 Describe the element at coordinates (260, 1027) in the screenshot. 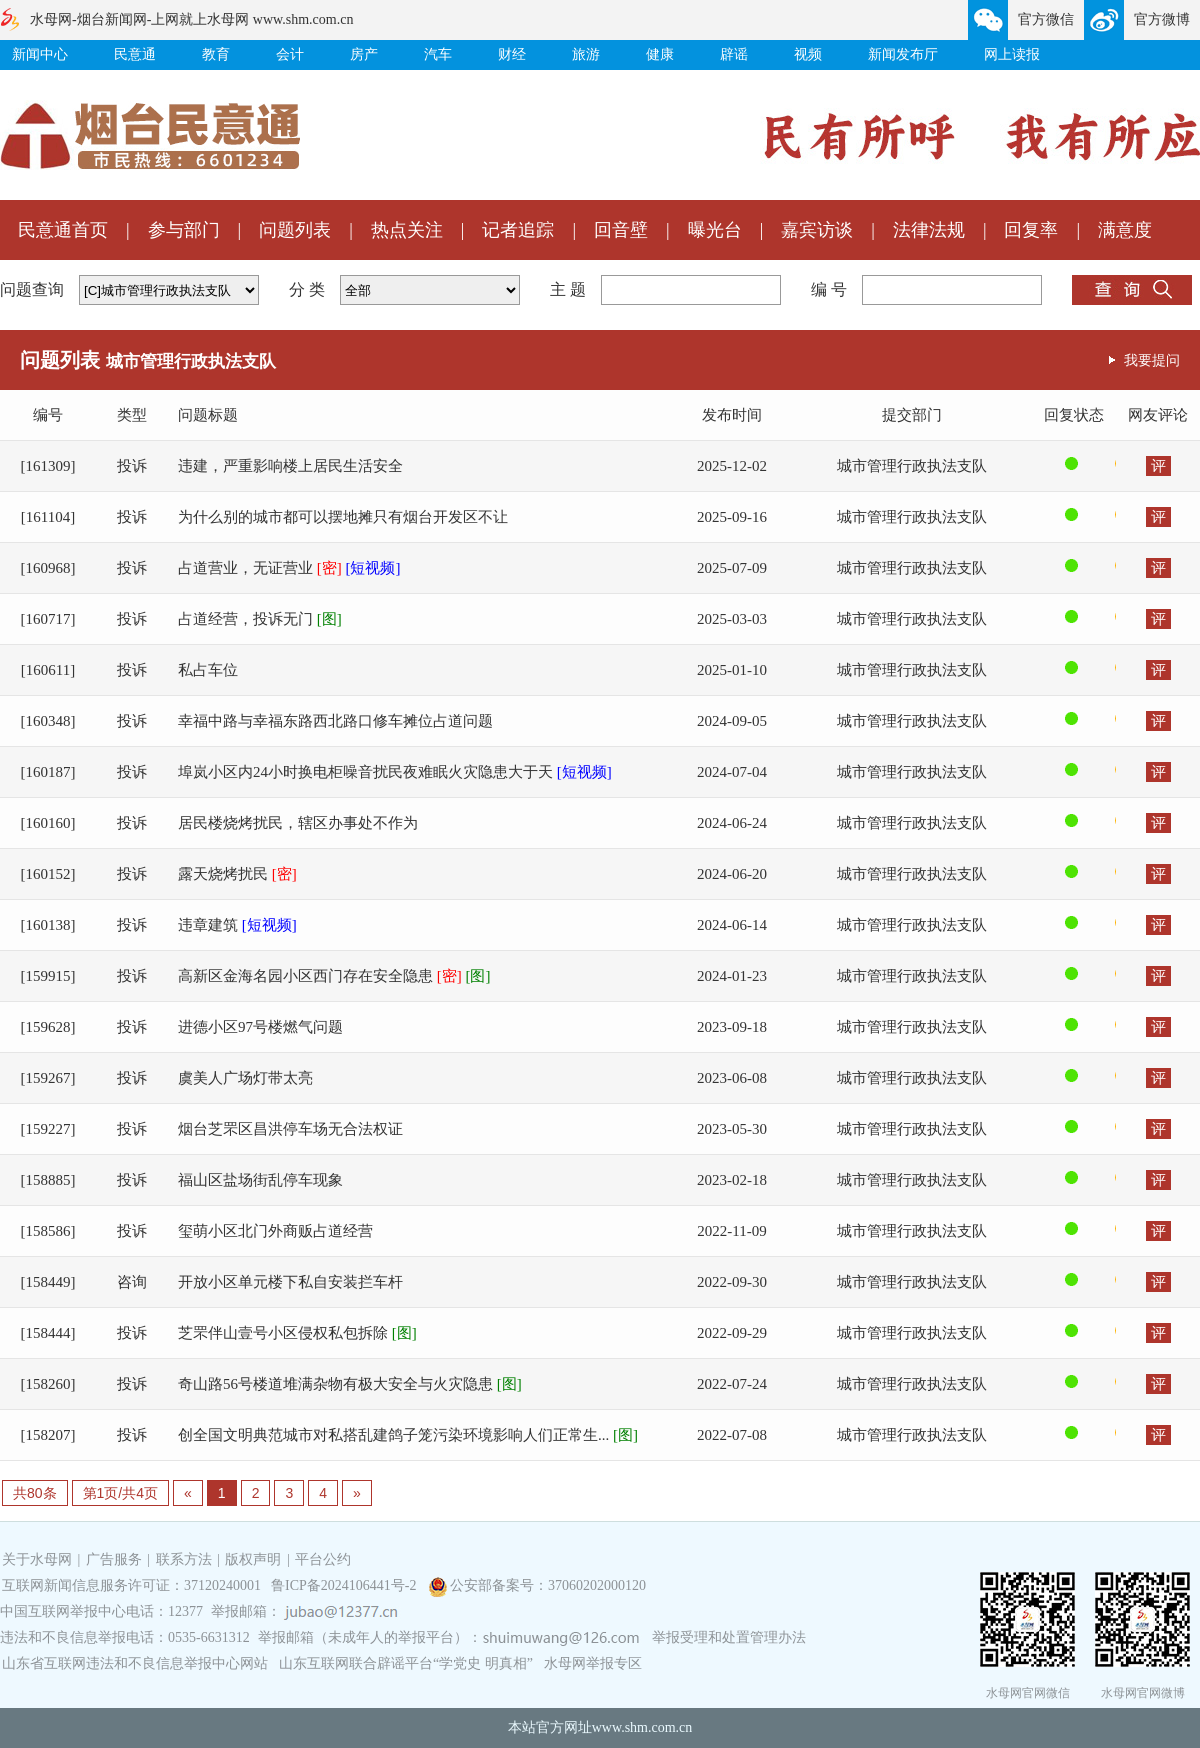

I see `进德小区97号楼燃气问题` at that location.